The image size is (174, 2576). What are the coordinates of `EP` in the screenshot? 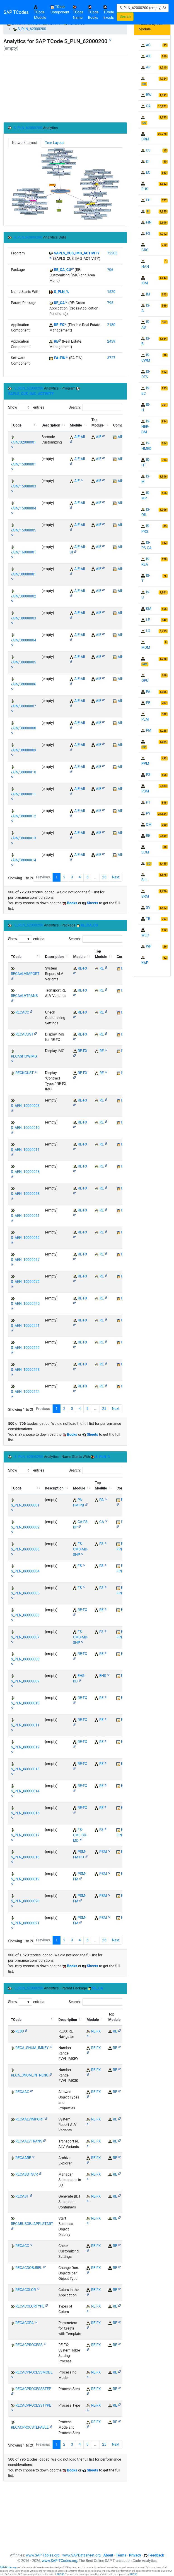 It's located at (148, 200).